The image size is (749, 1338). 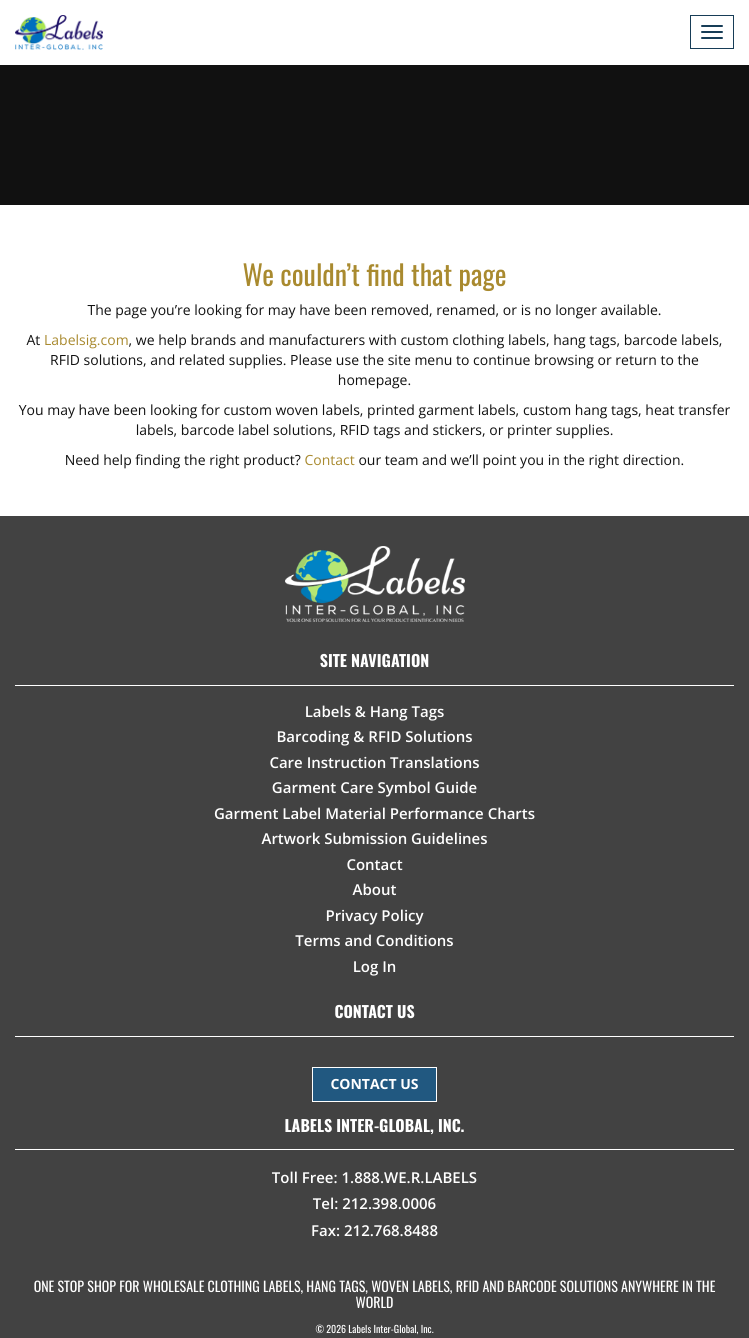 What do you see at coordinates (410, 1178) in the screenshot?
I see `1.888.WE.R.LABELS` at bounding box center [410, 1178].